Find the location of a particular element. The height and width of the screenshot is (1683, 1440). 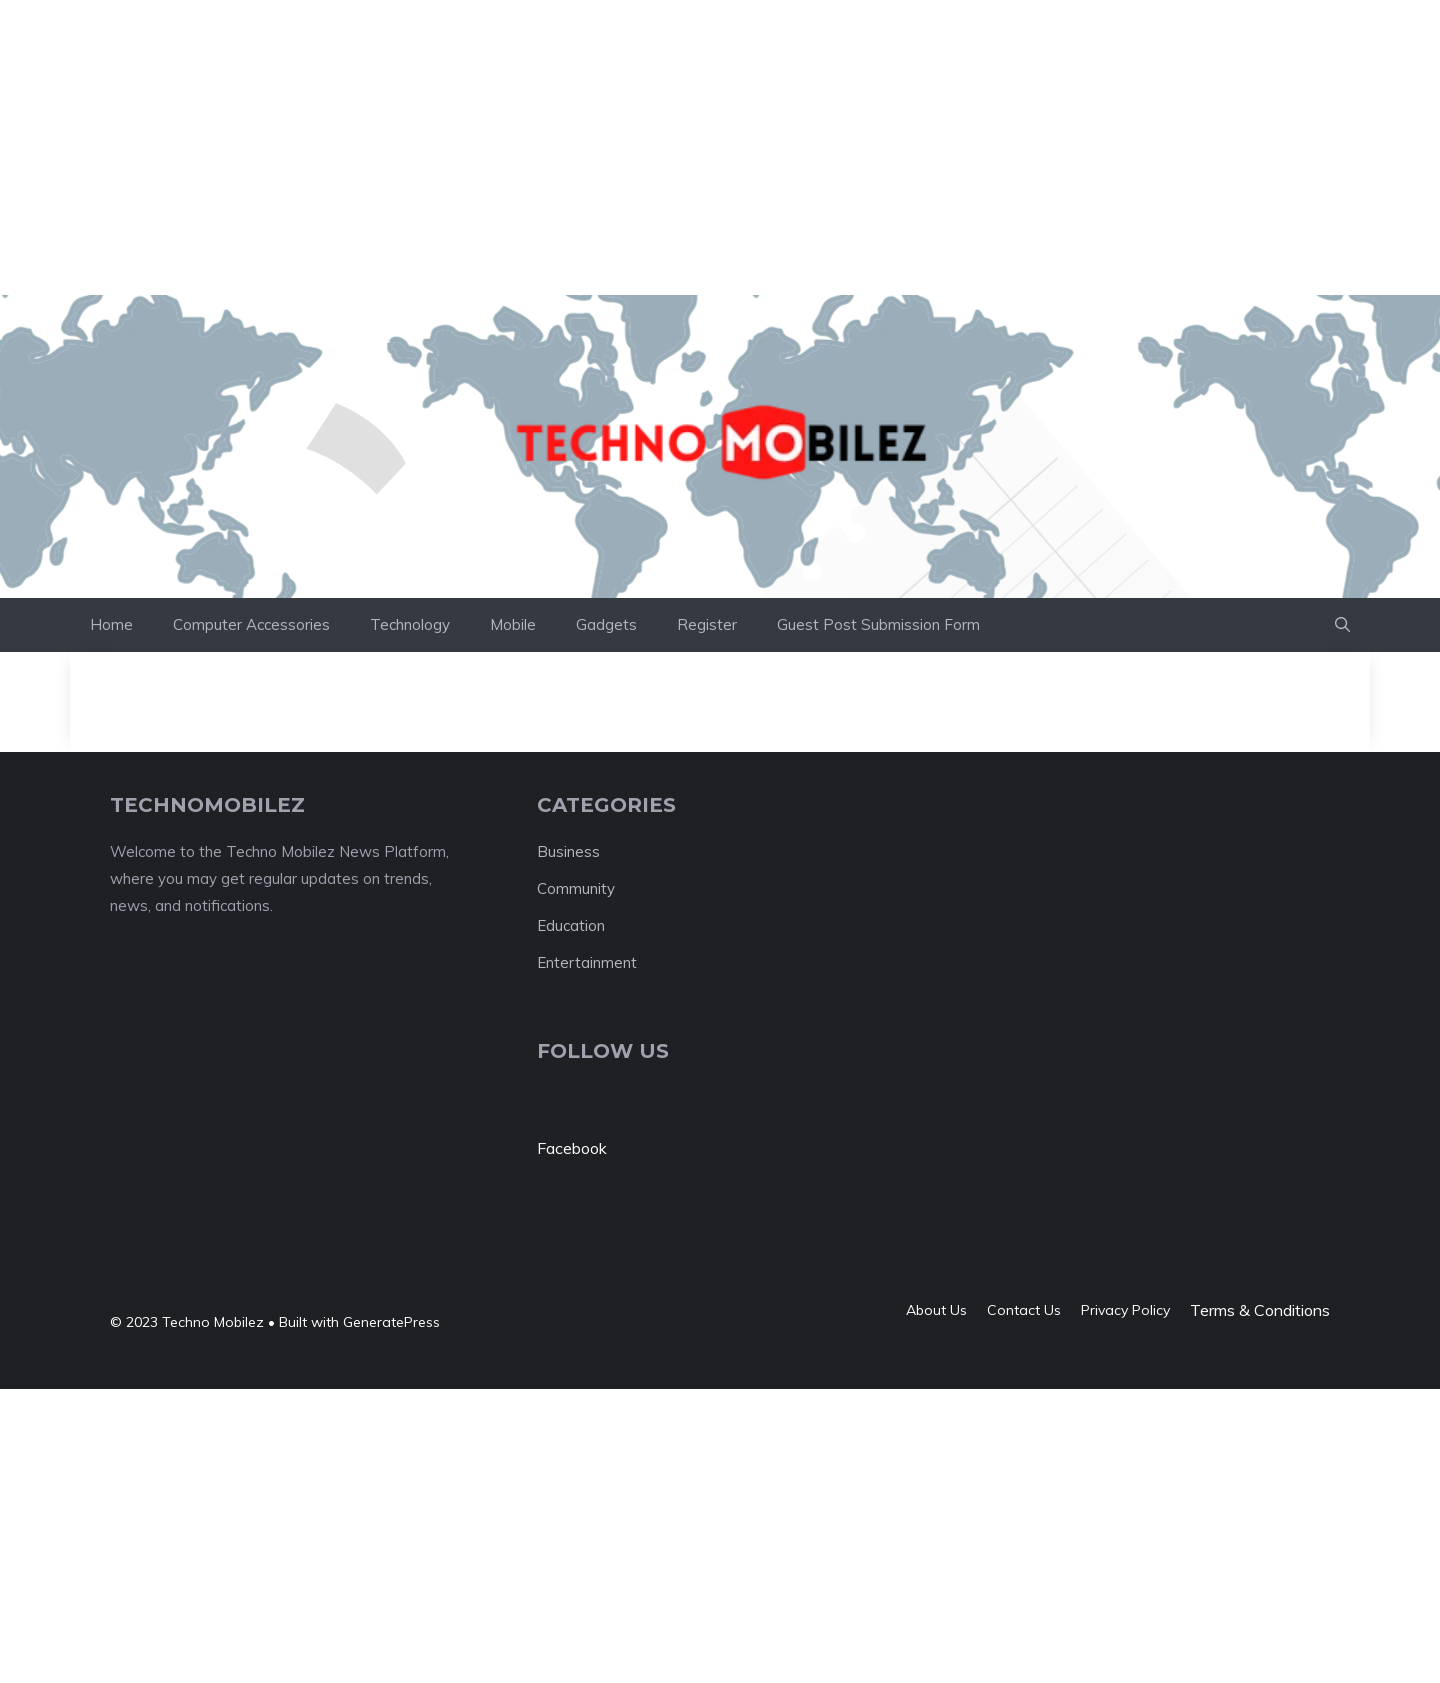

Privacy policy is located at coordinates (1125, 1310).